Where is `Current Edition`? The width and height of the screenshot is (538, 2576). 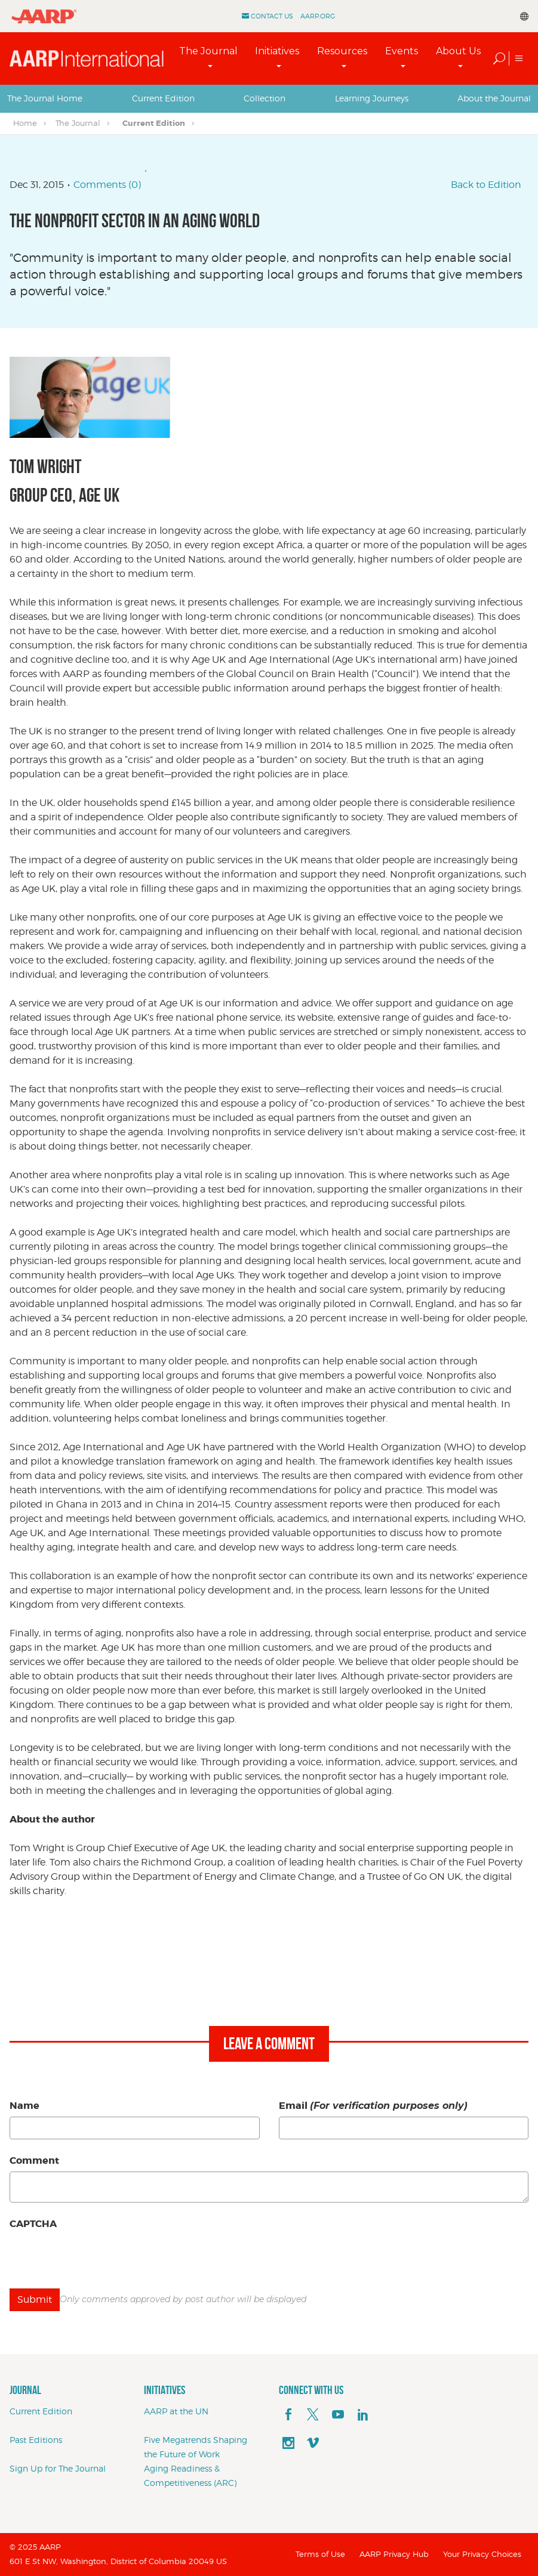
Current Edition is located at coordinates (163, 98).